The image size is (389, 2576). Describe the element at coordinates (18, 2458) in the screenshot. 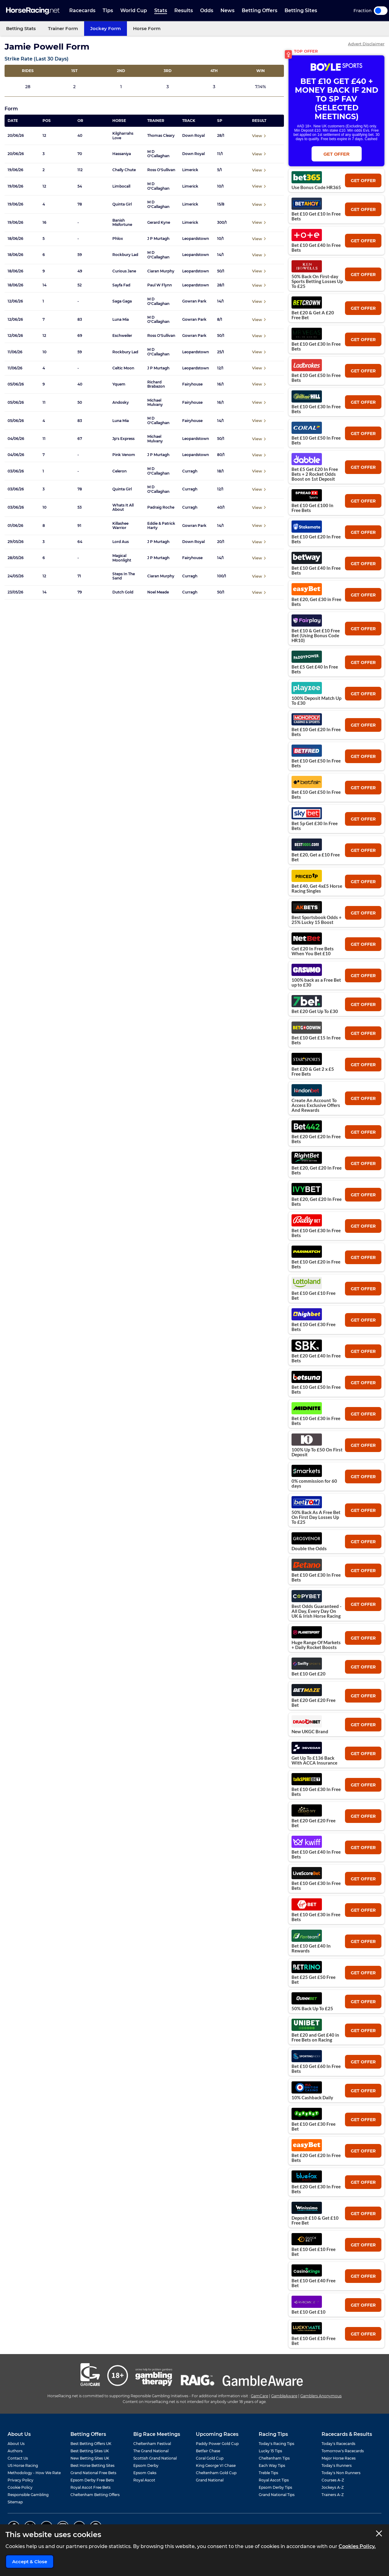

I see `Contact Us` at that location.